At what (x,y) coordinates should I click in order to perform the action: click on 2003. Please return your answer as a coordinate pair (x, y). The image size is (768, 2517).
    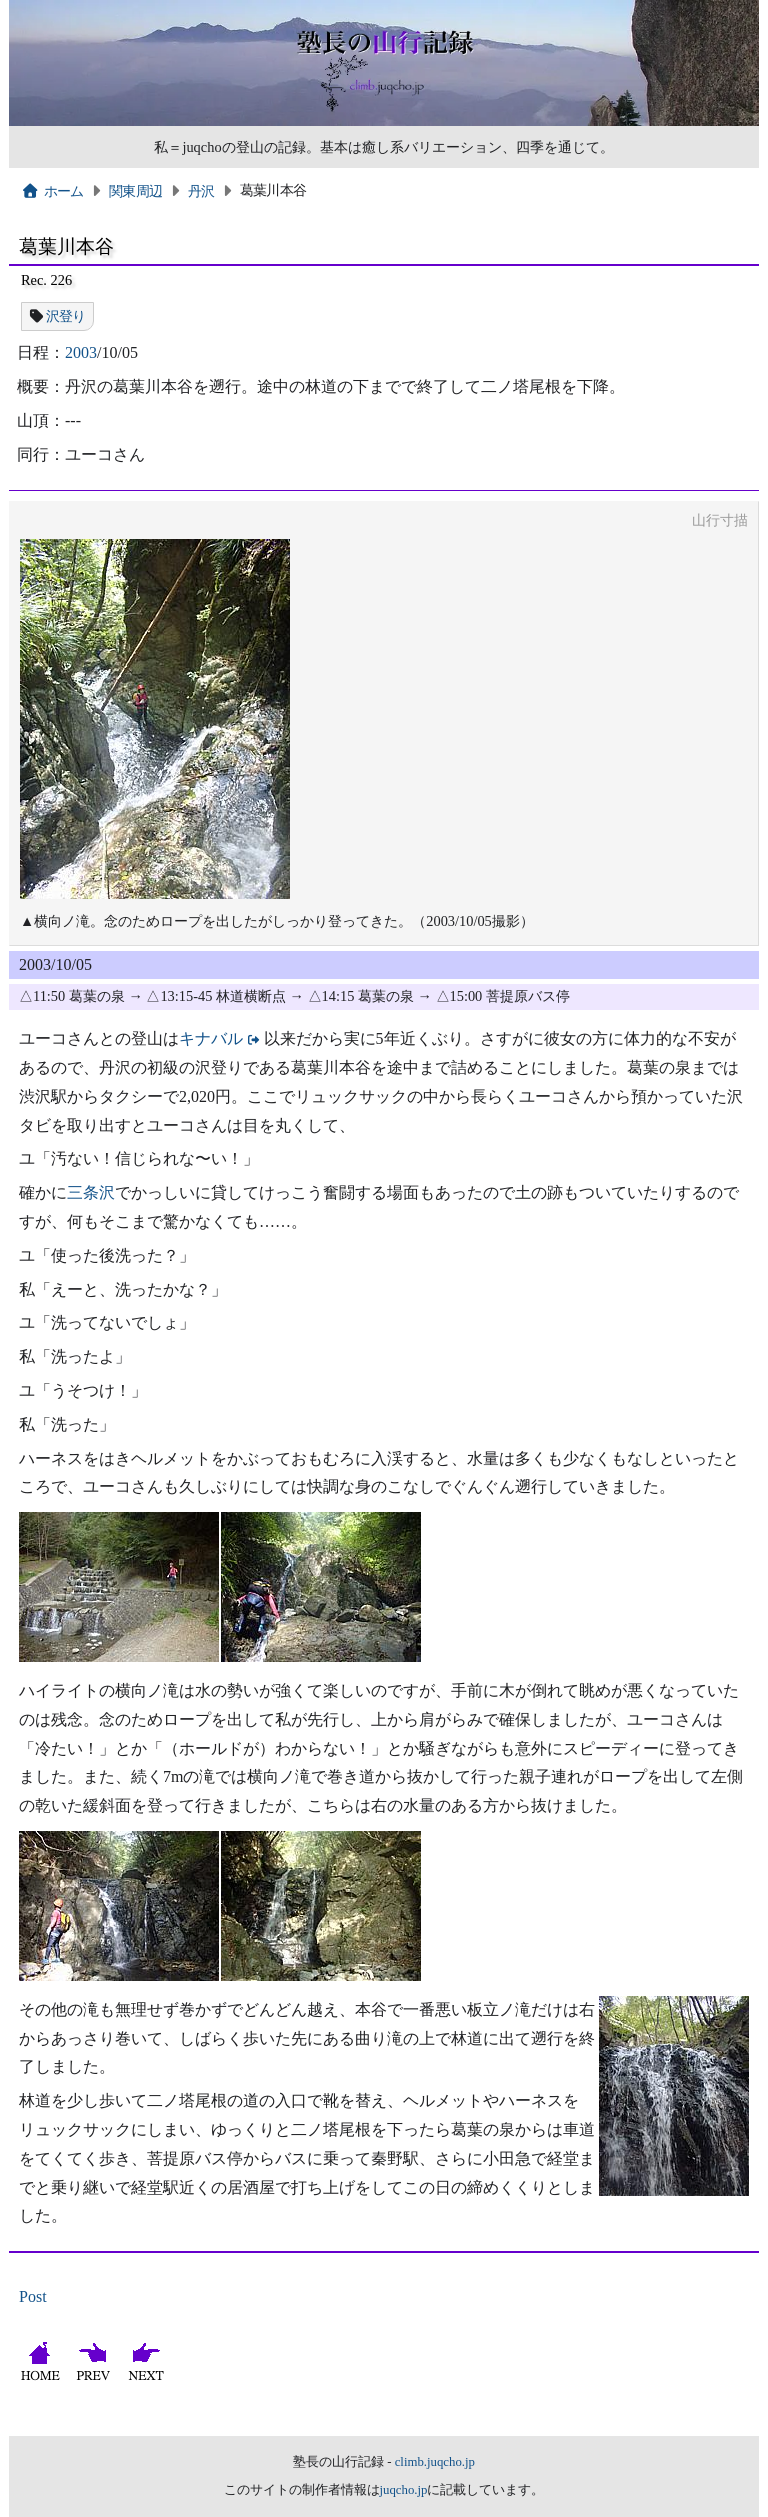
    Looking at the image, I should click on (81, 352).